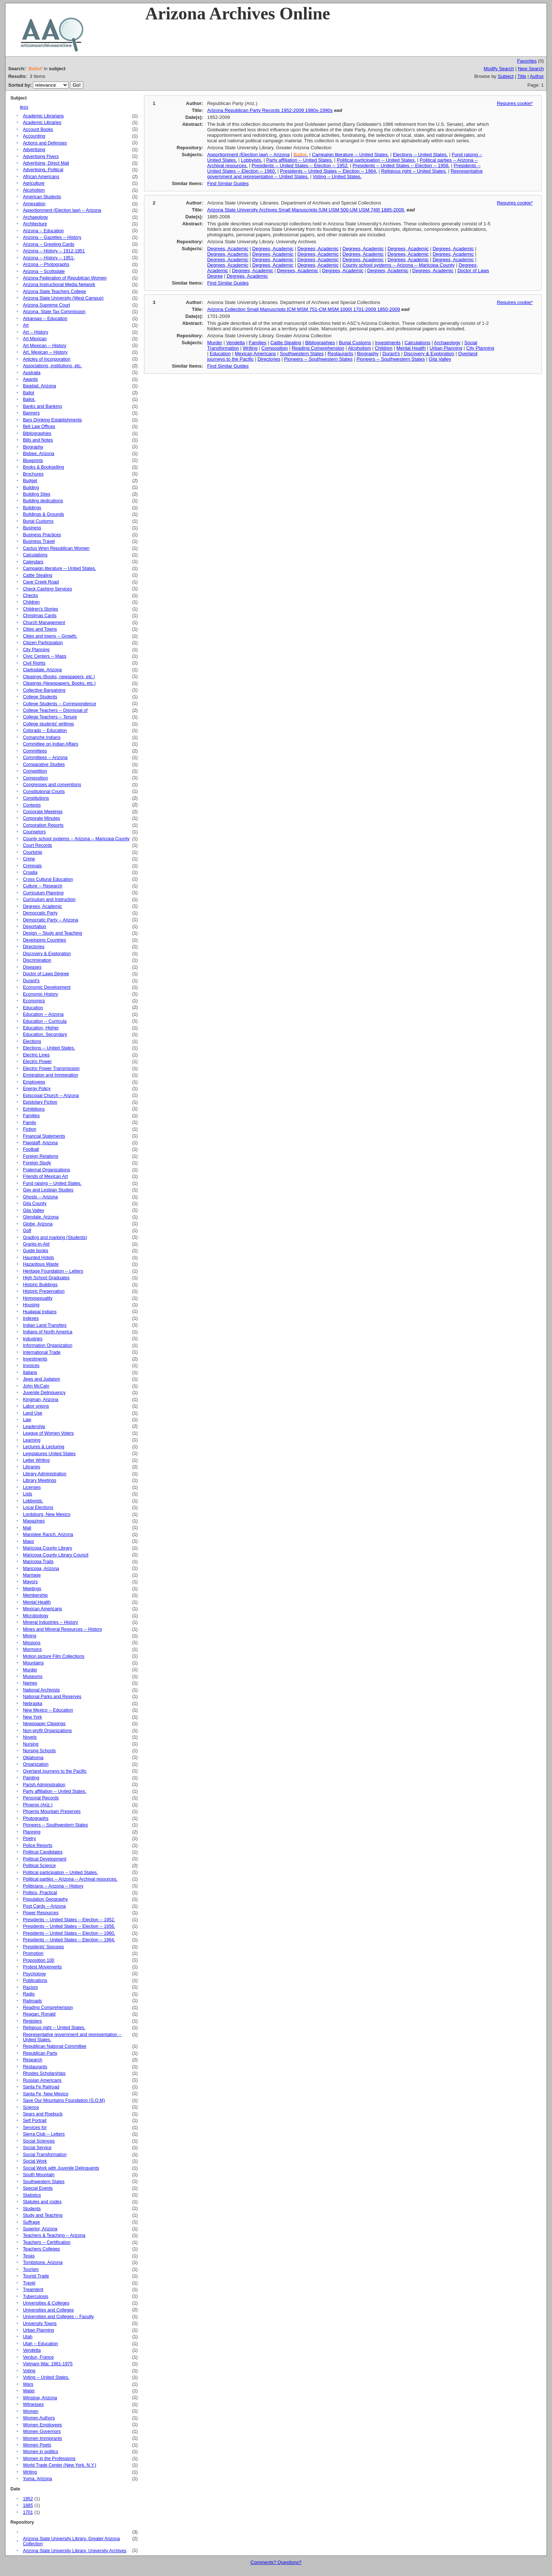  What do you see at coordinates (34, 190) in the screenshot?
I see `Alcoholism` at bounding box center [34, 190].